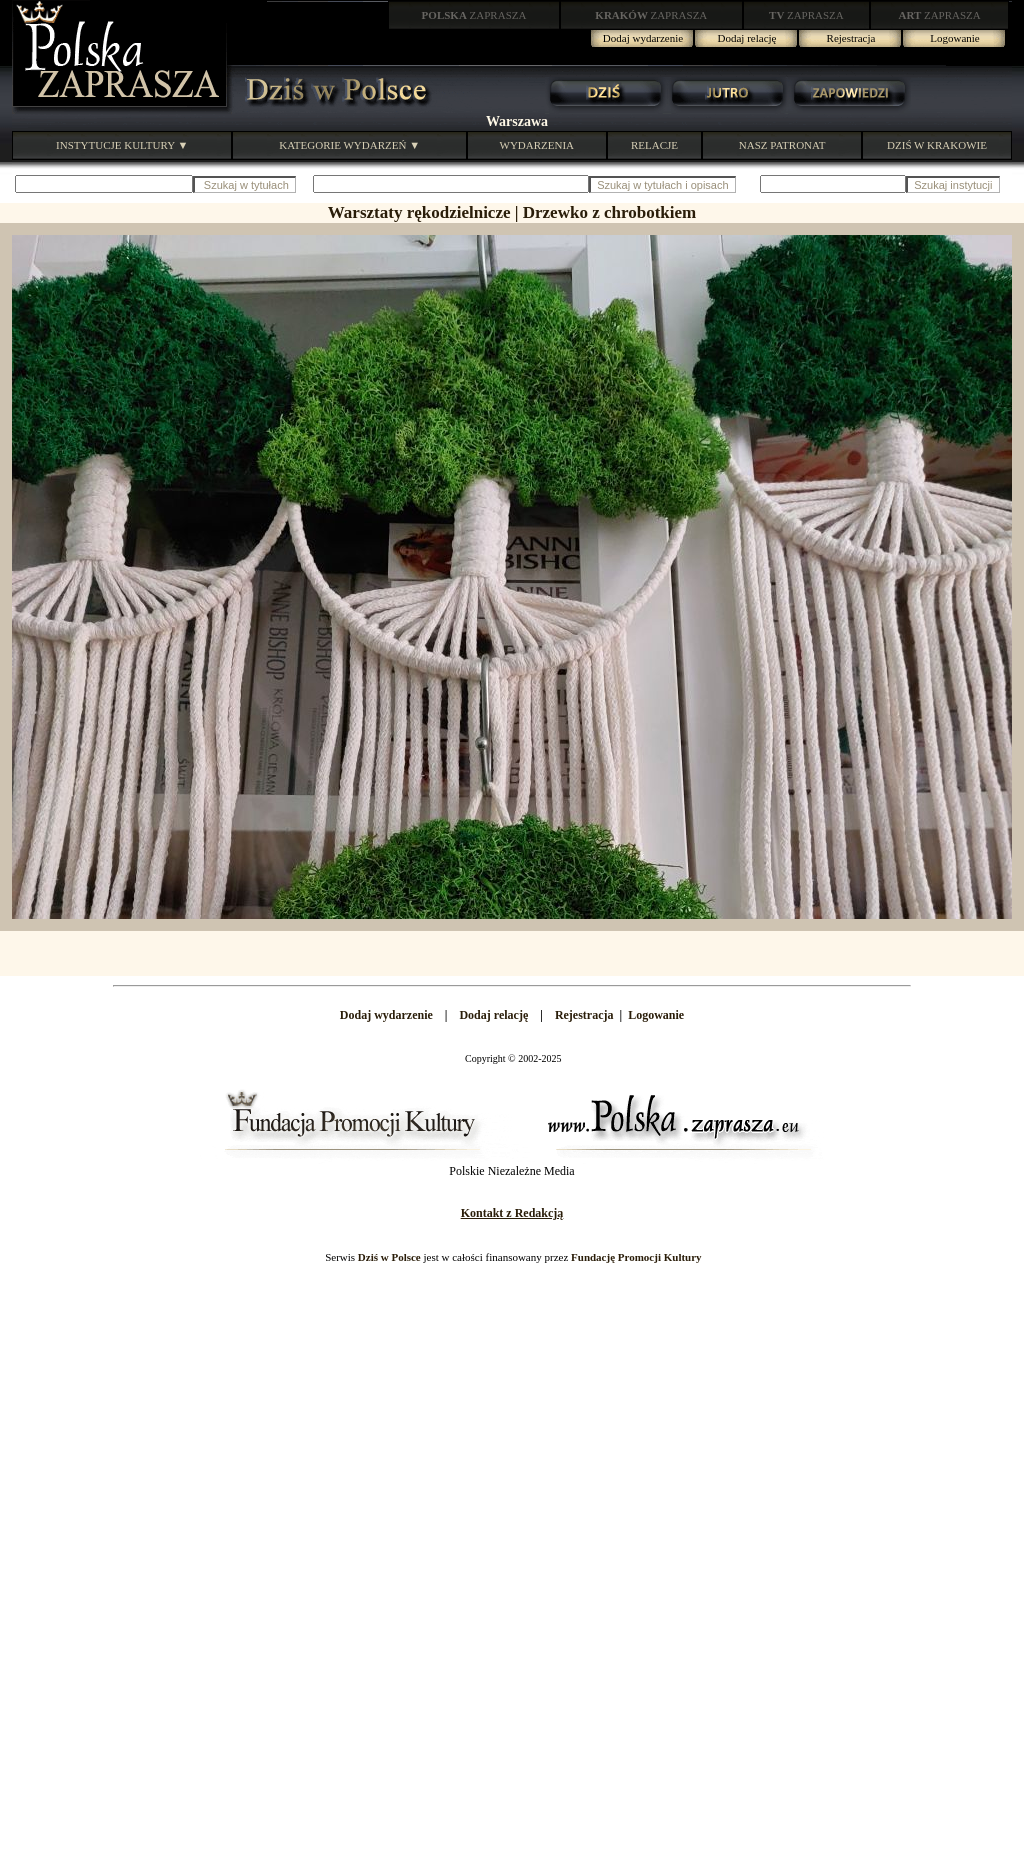 Image resolution: width=1024 pixels, height=1874 pixels. What do you see at coordinates (122, 145) in the screenshot?
I see `INSTYTUCJE KULTURY ▼` at bounding box center [122, 145].